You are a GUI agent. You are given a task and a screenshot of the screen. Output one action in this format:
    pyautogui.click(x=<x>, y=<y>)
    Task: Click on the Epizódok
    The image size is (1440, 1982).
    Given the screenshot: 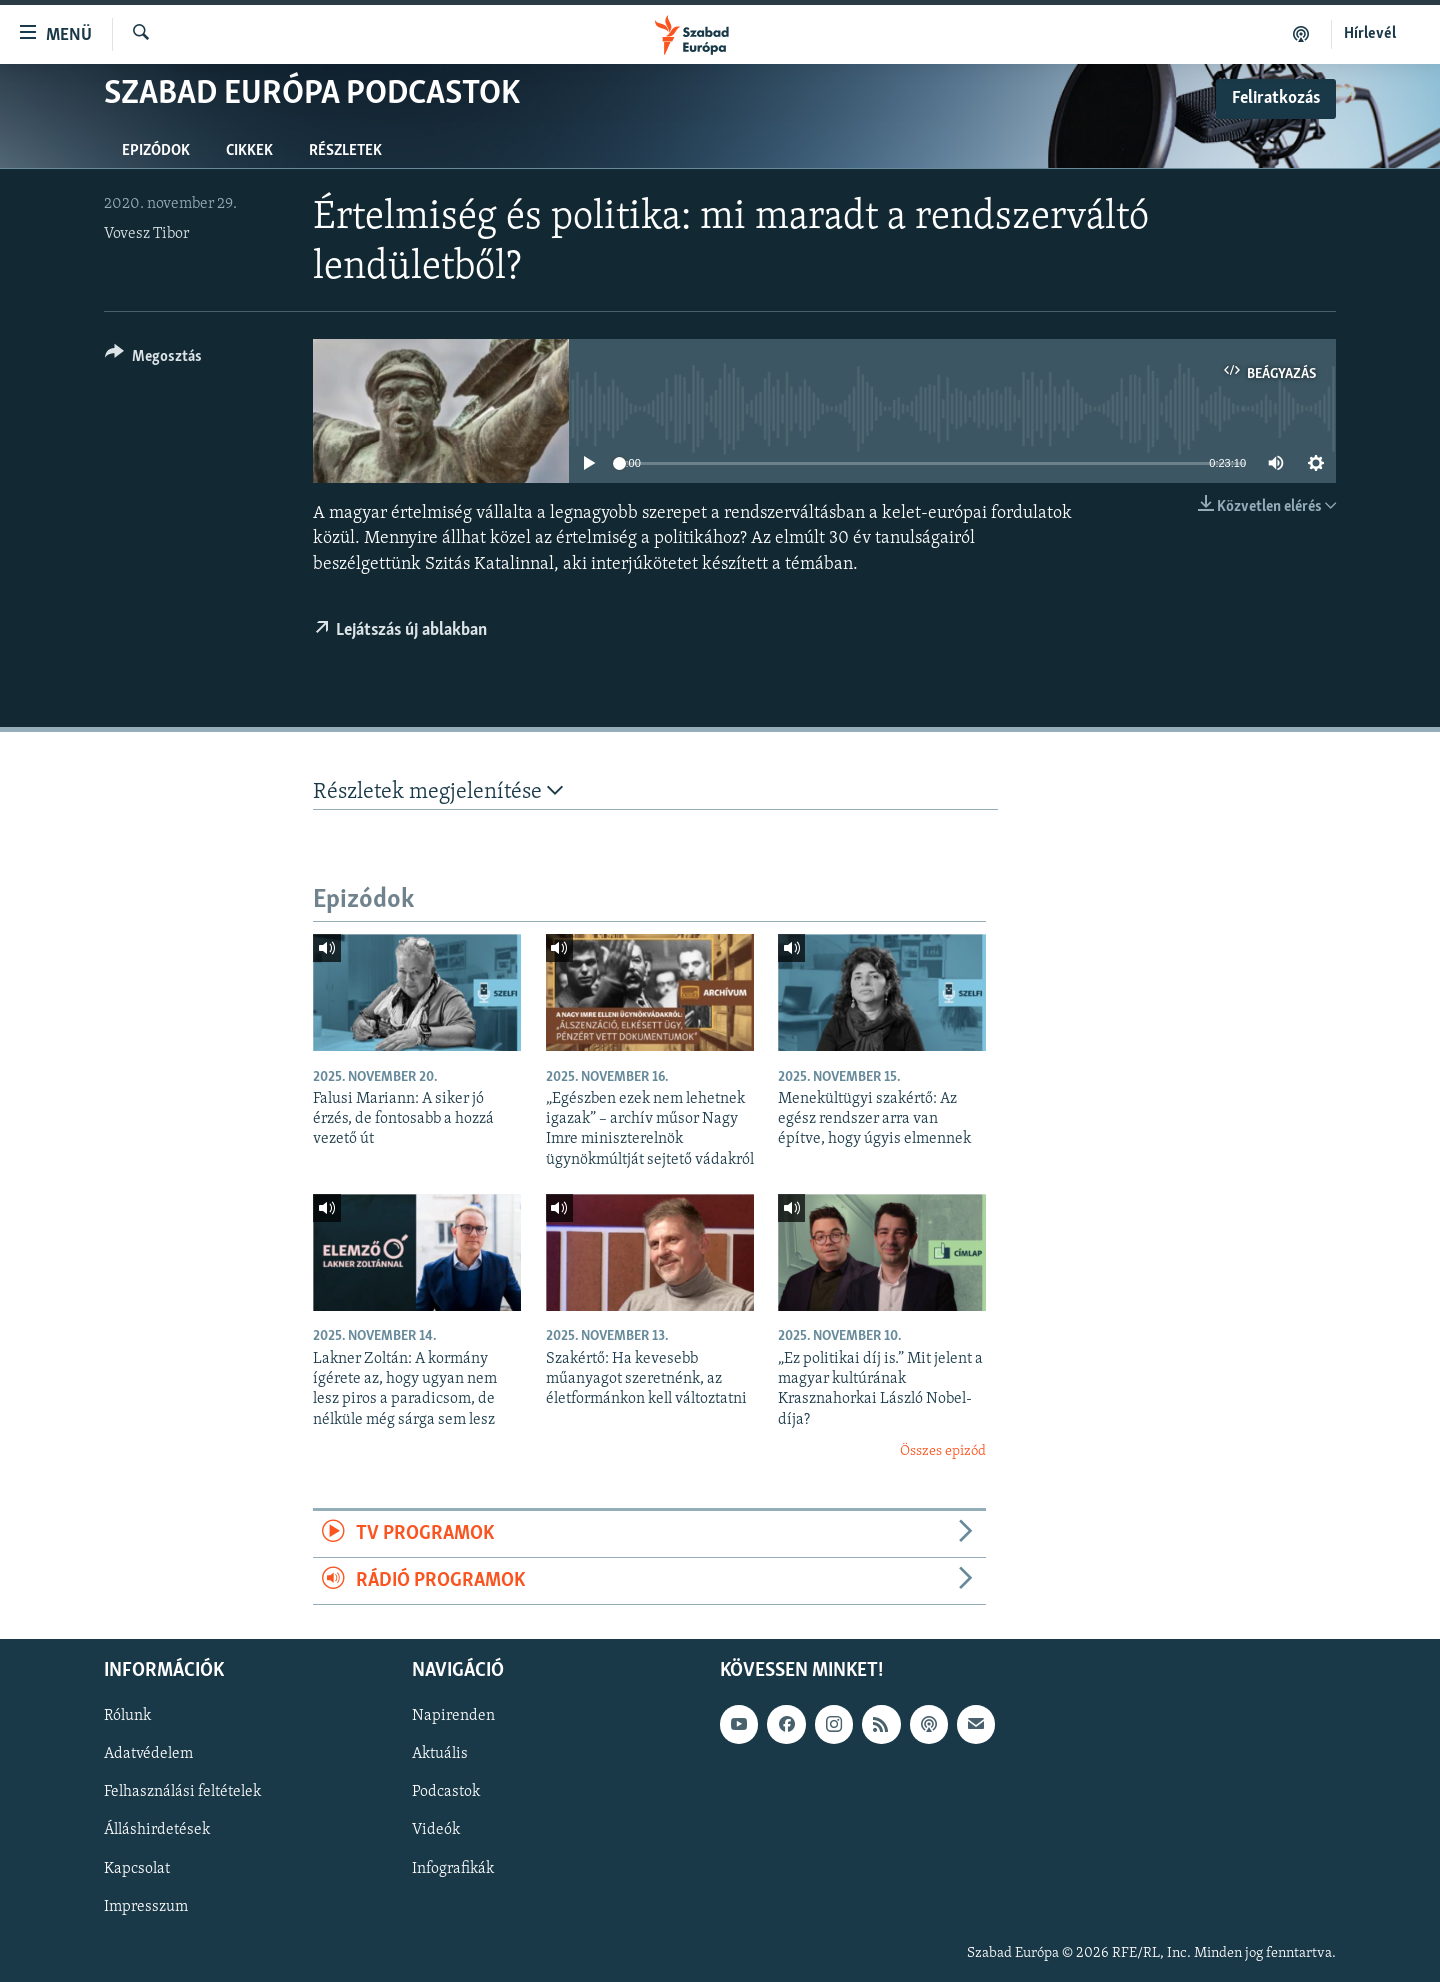 What is the action you would take?
    pyautogui.click(x=156, y=151)
    